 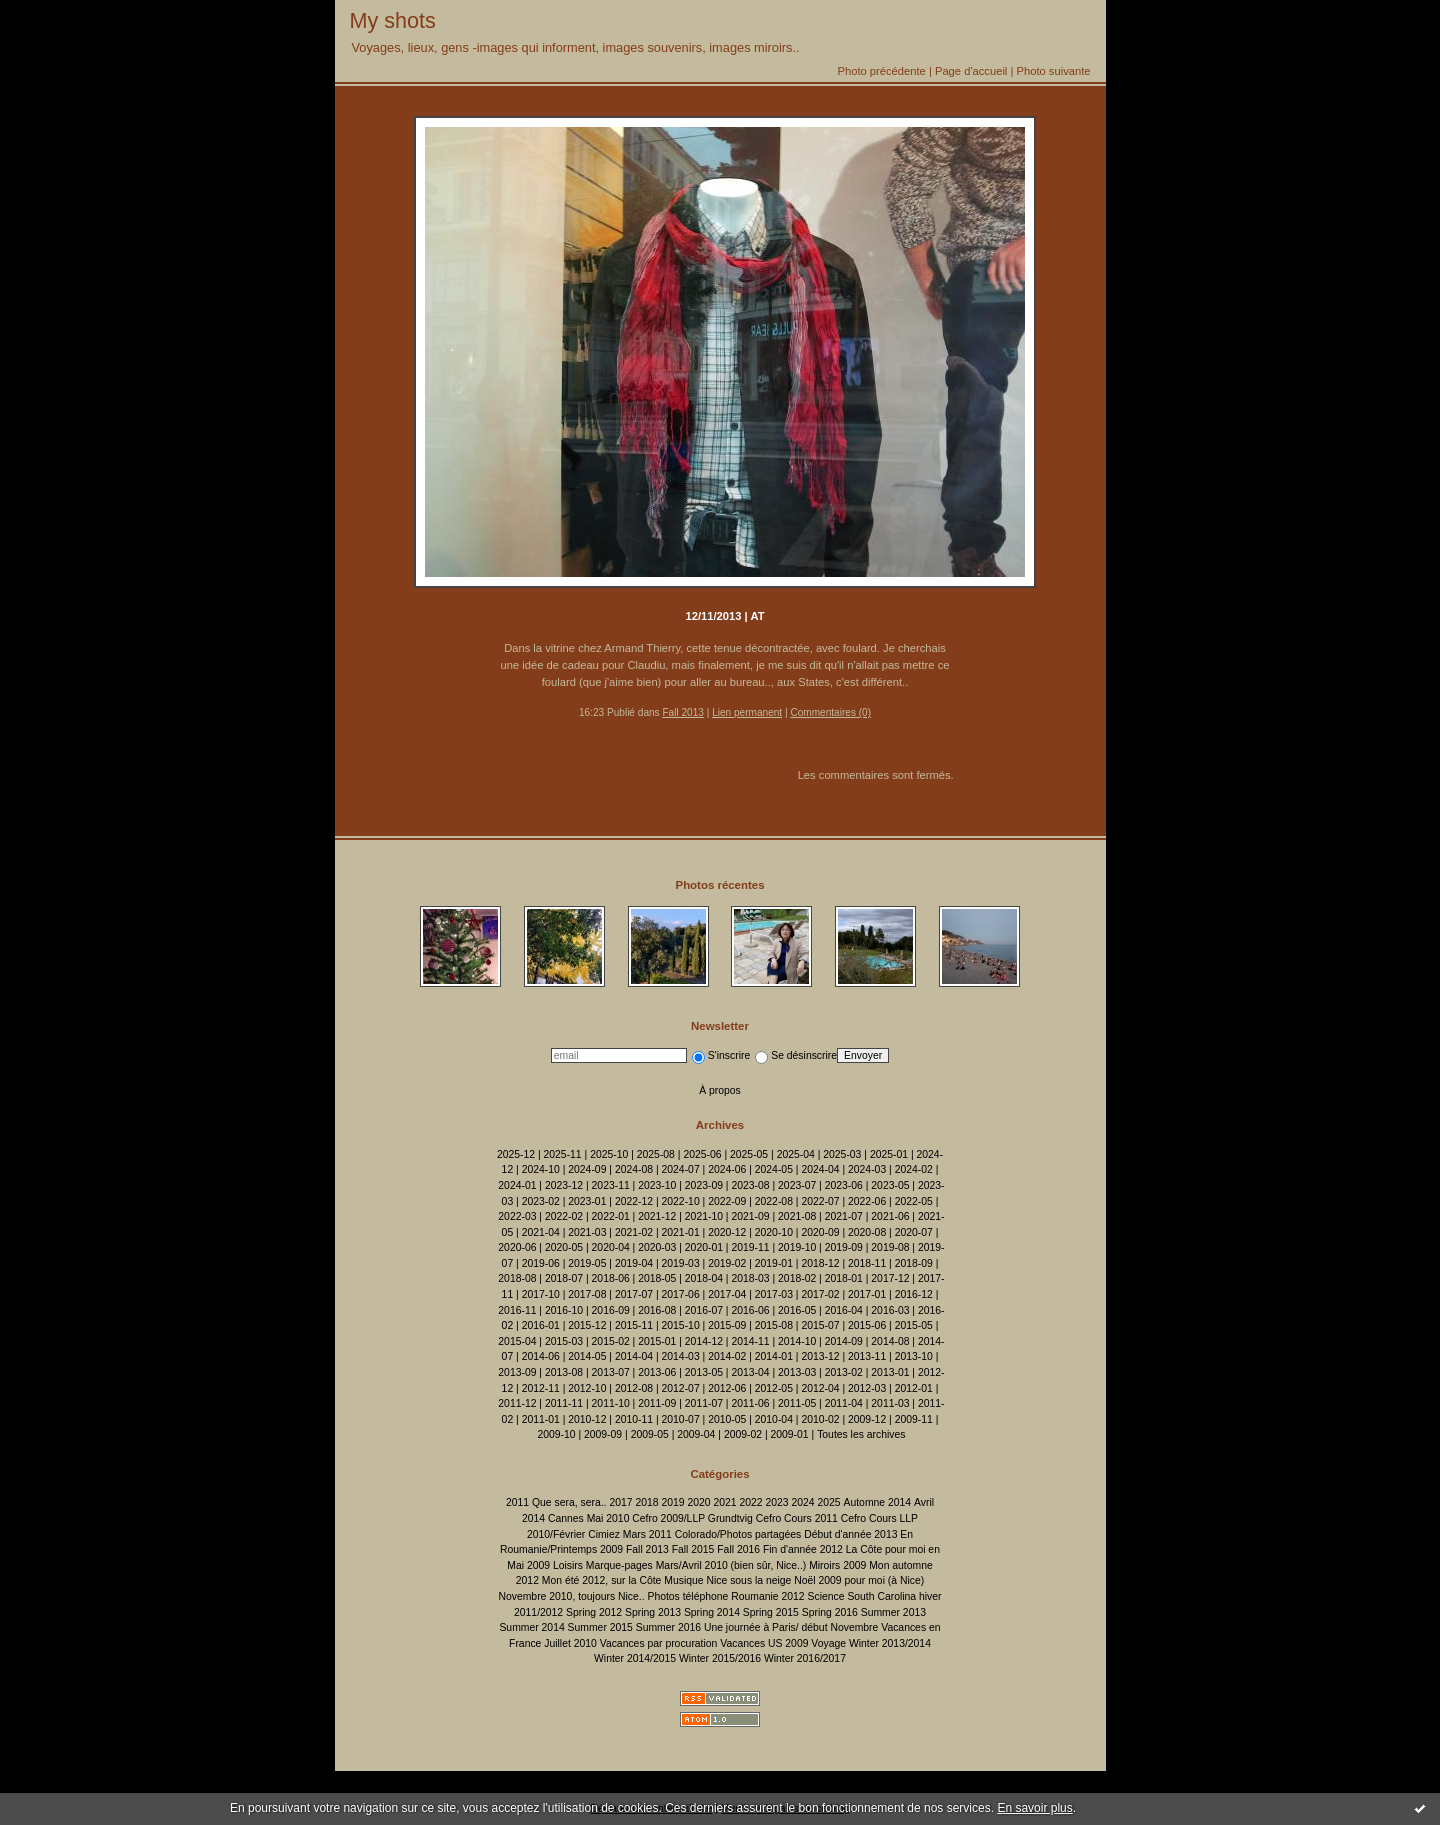 I want to click on Page d'accueil, so click(x=971, y=71).